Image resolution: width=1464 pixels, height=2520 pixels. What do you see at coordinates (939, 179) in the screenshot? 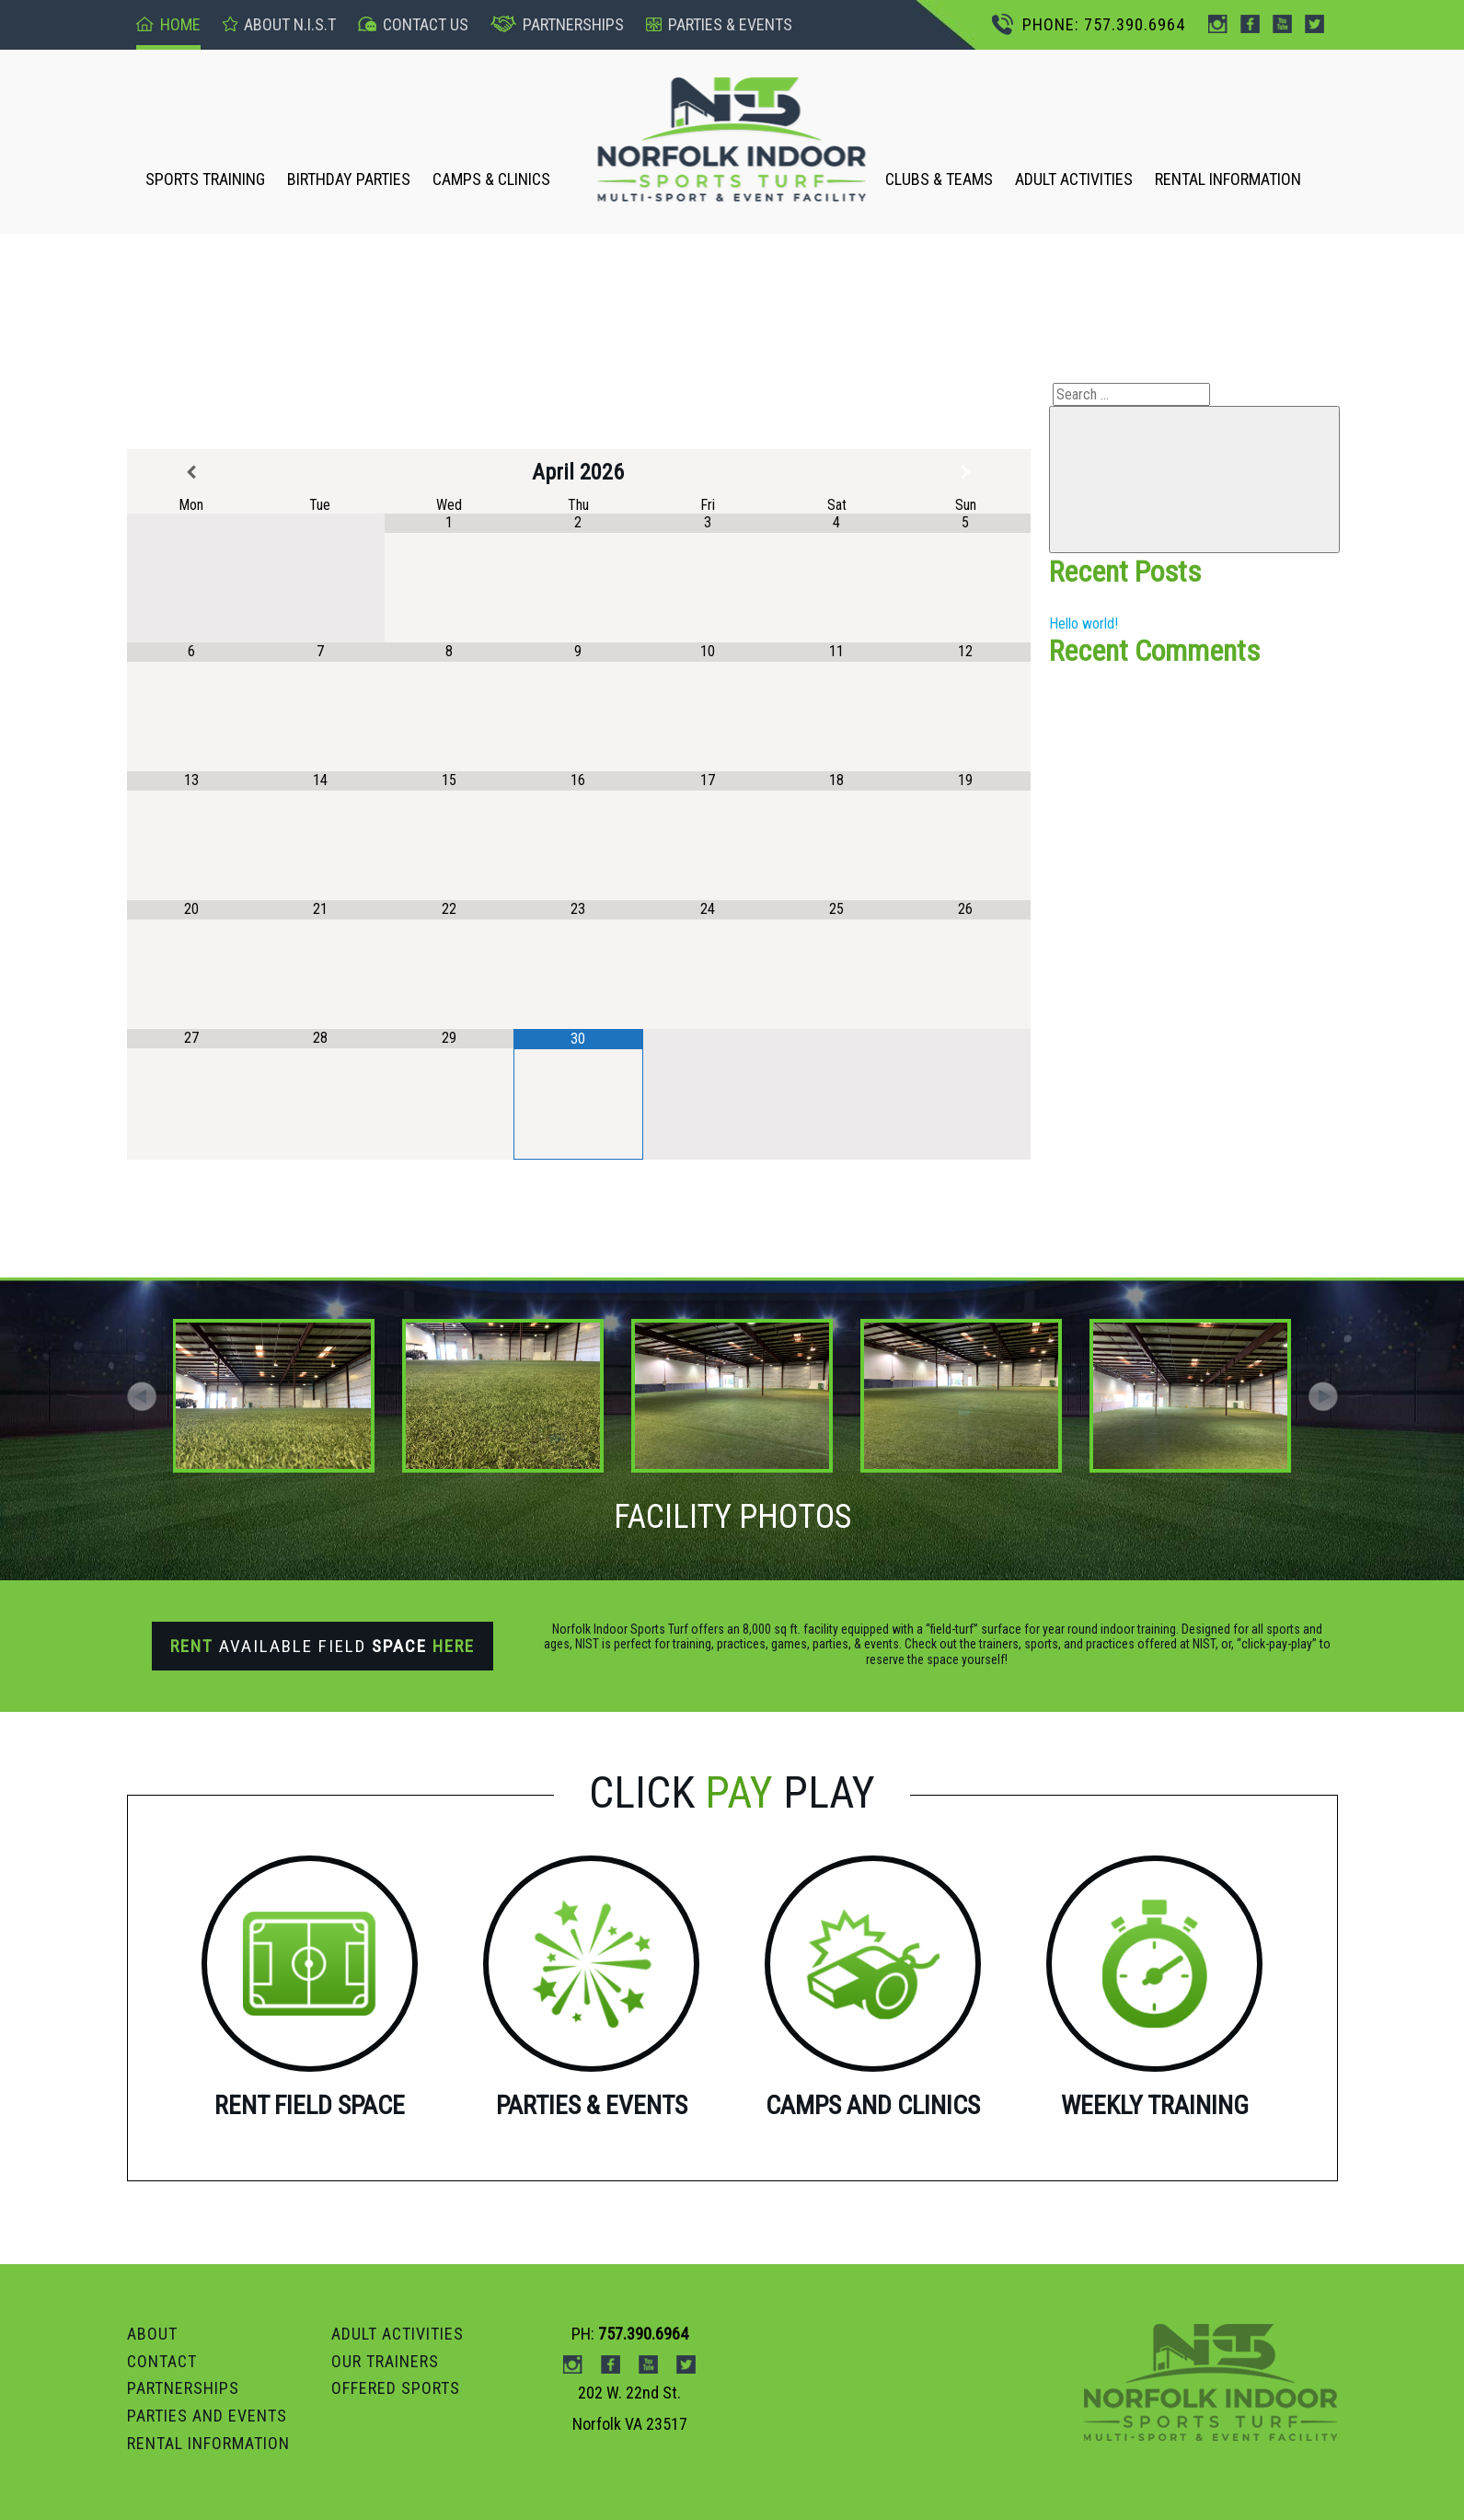
I see `CLUBS & TEAMS` at bounding box center [939, 179].